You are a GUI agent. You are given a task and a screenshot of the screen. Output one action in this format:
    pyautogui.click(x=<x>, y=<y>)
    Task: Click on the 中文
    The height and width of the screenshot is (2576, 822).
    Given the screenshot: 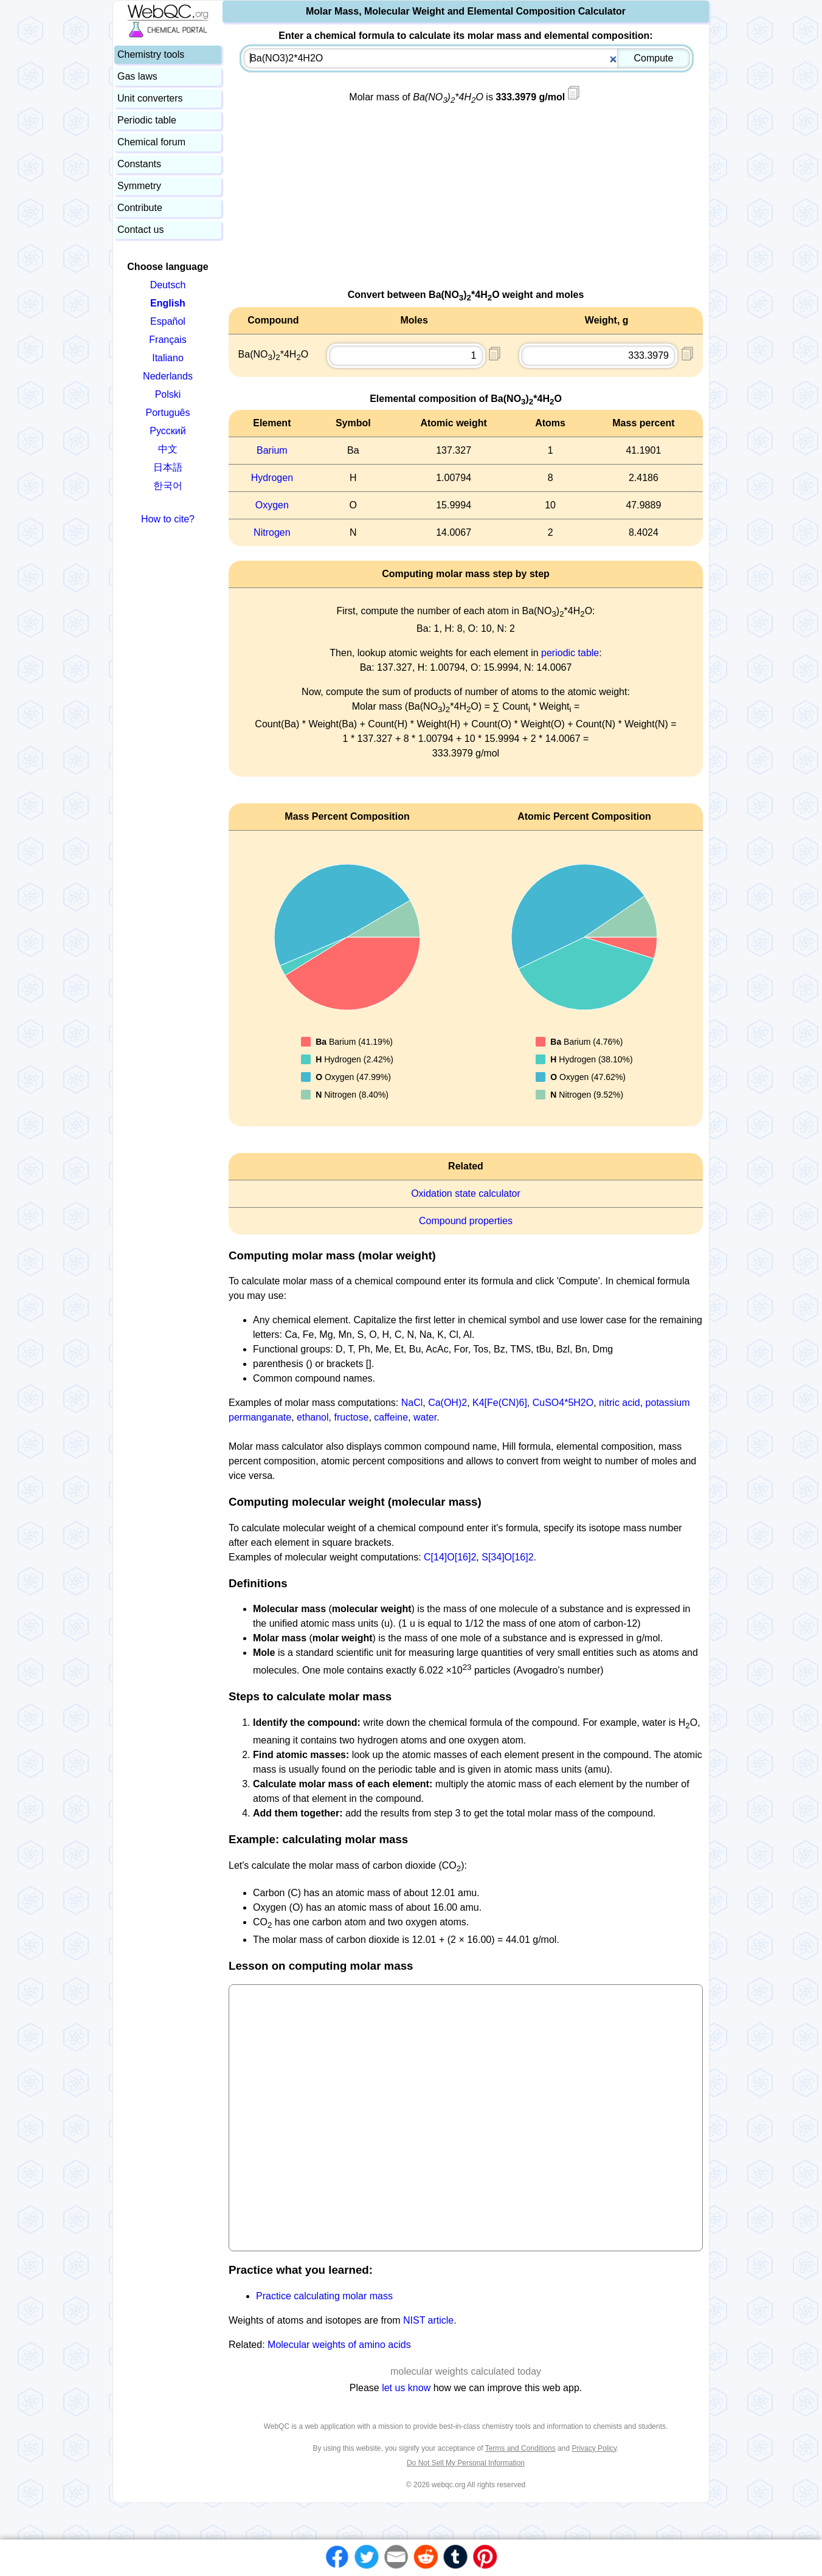 What is the action you would take?
    pyautogui.click(x=168, y=449)
    